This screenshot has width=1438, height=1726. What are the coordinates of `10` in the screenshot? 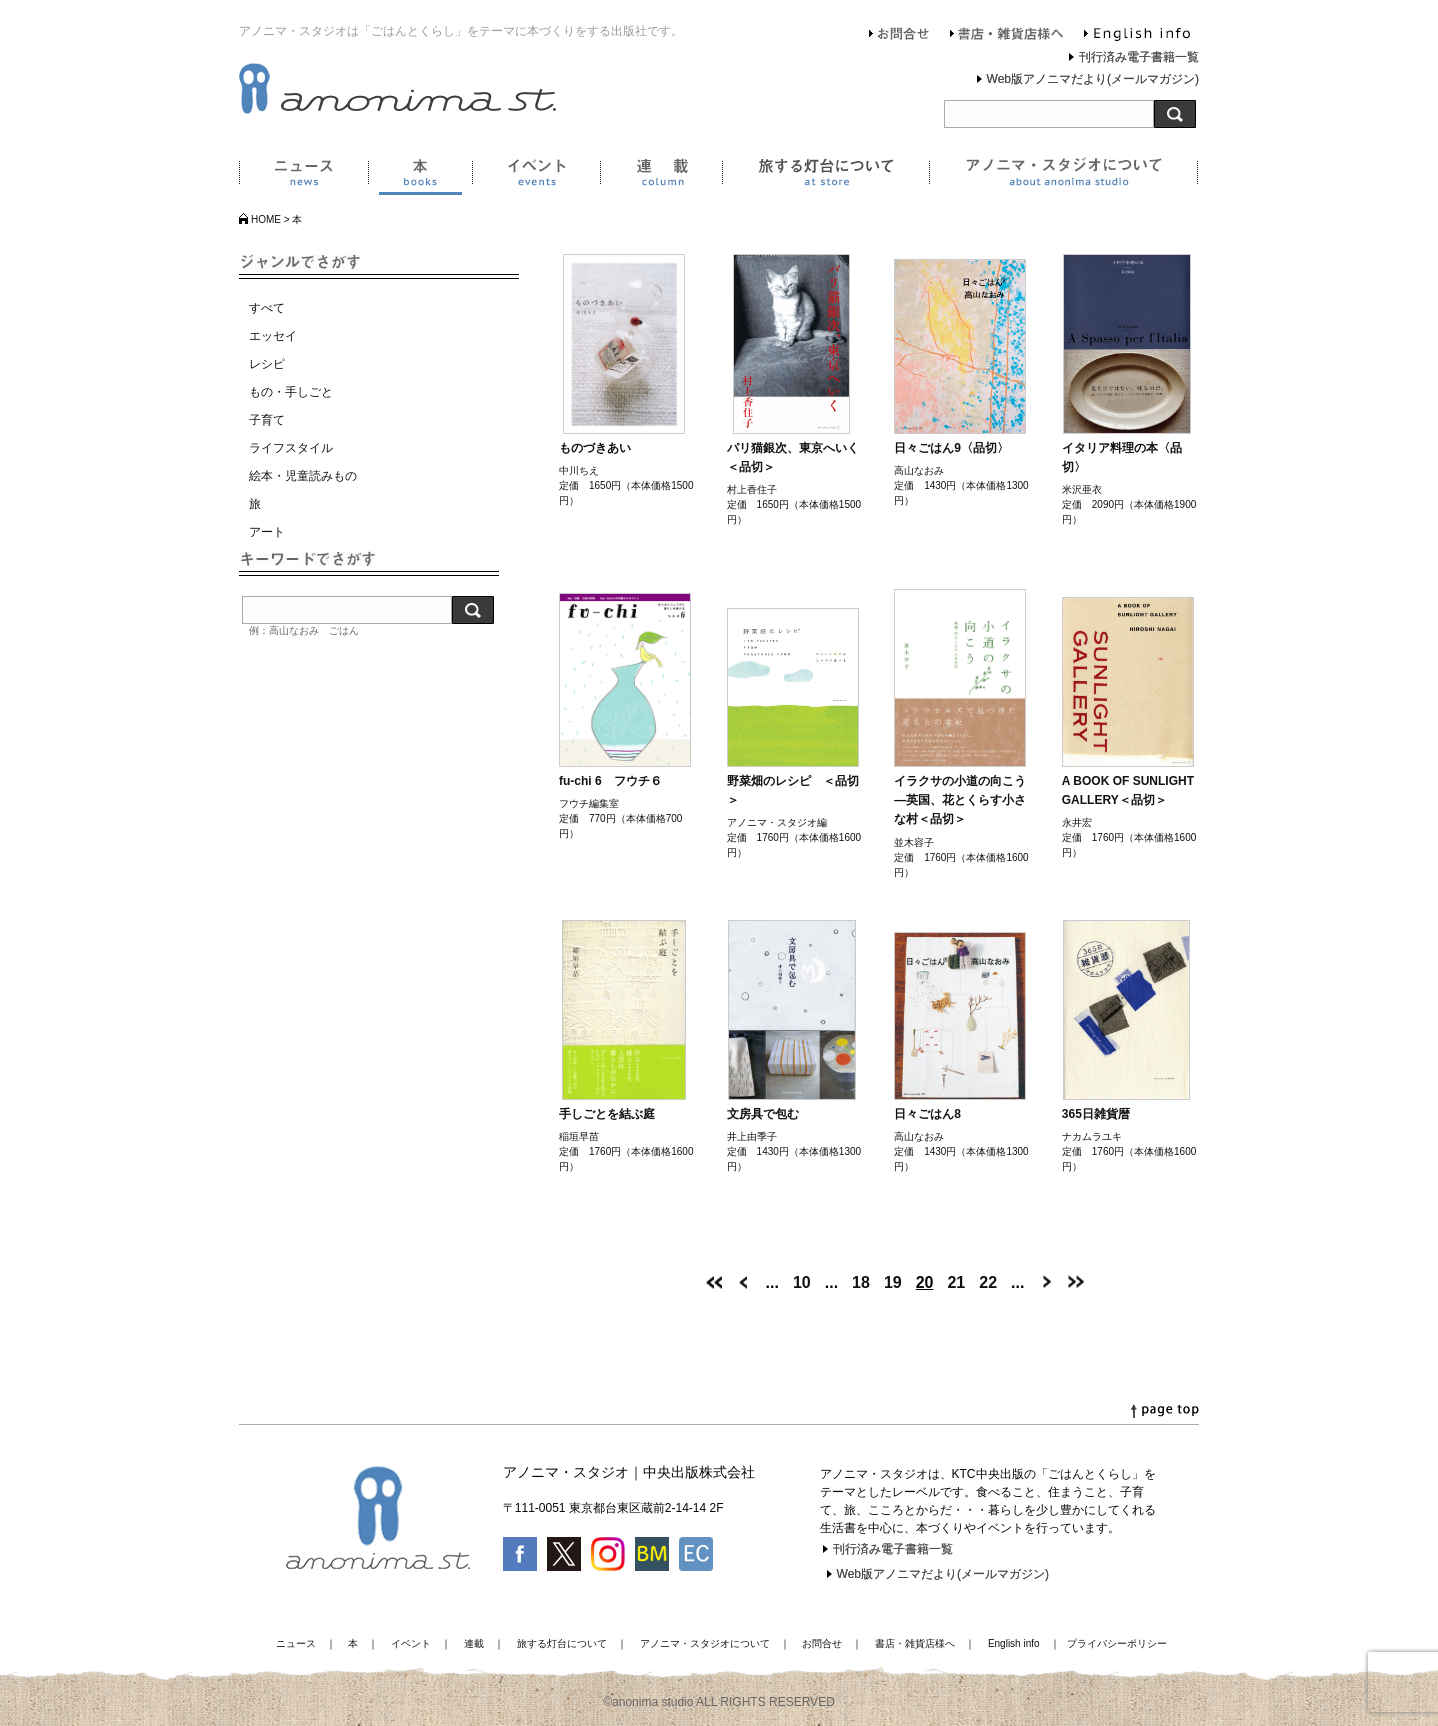 It's located at (802, 1282).